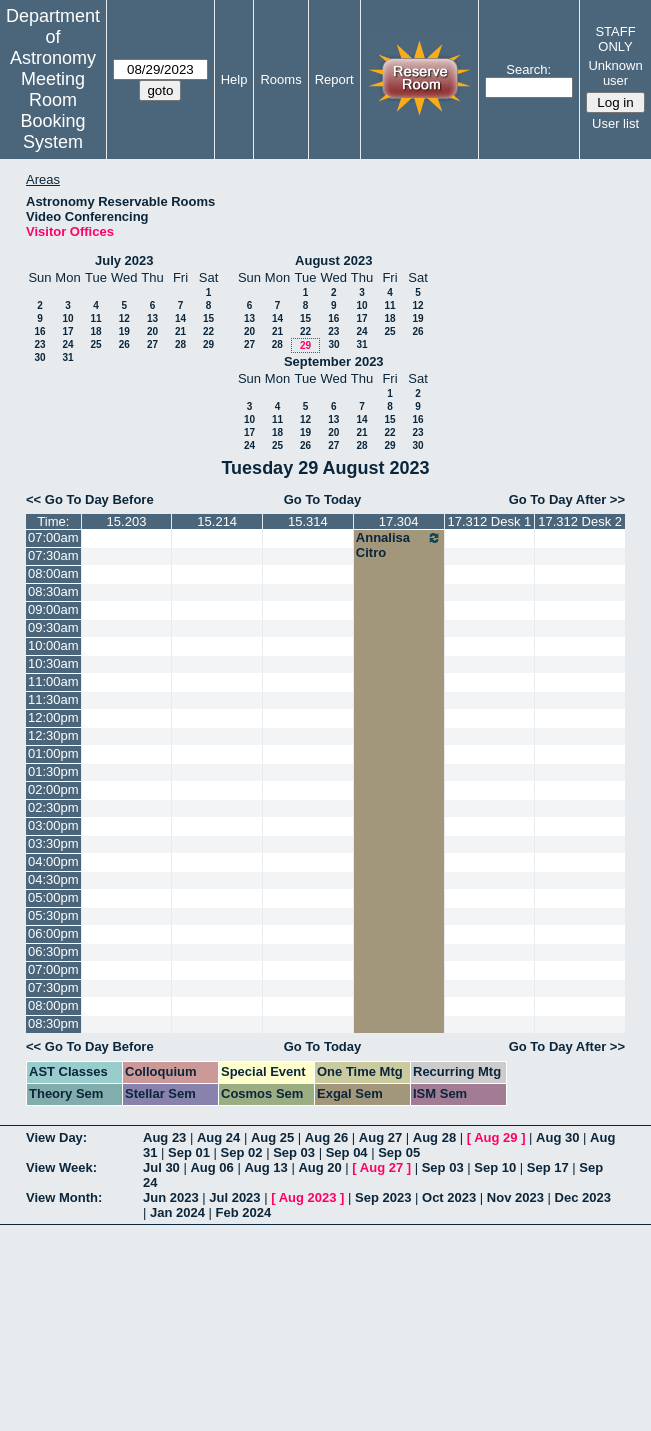  I want to click on 28, so click(180, 344).